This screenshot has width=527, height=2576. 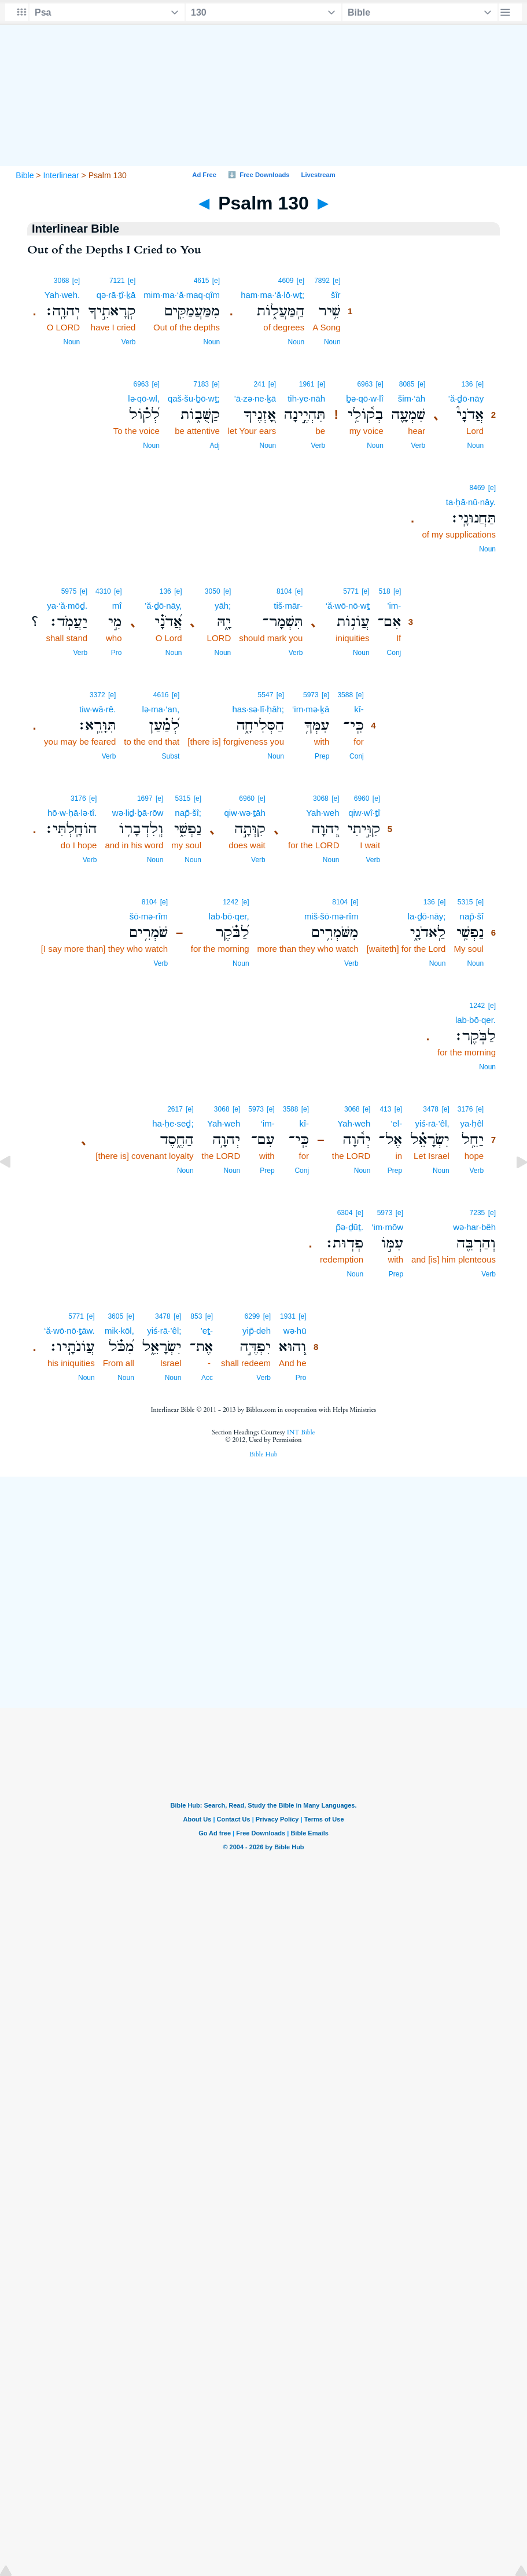 I want to click on Subst, so click(x=171, y=756).